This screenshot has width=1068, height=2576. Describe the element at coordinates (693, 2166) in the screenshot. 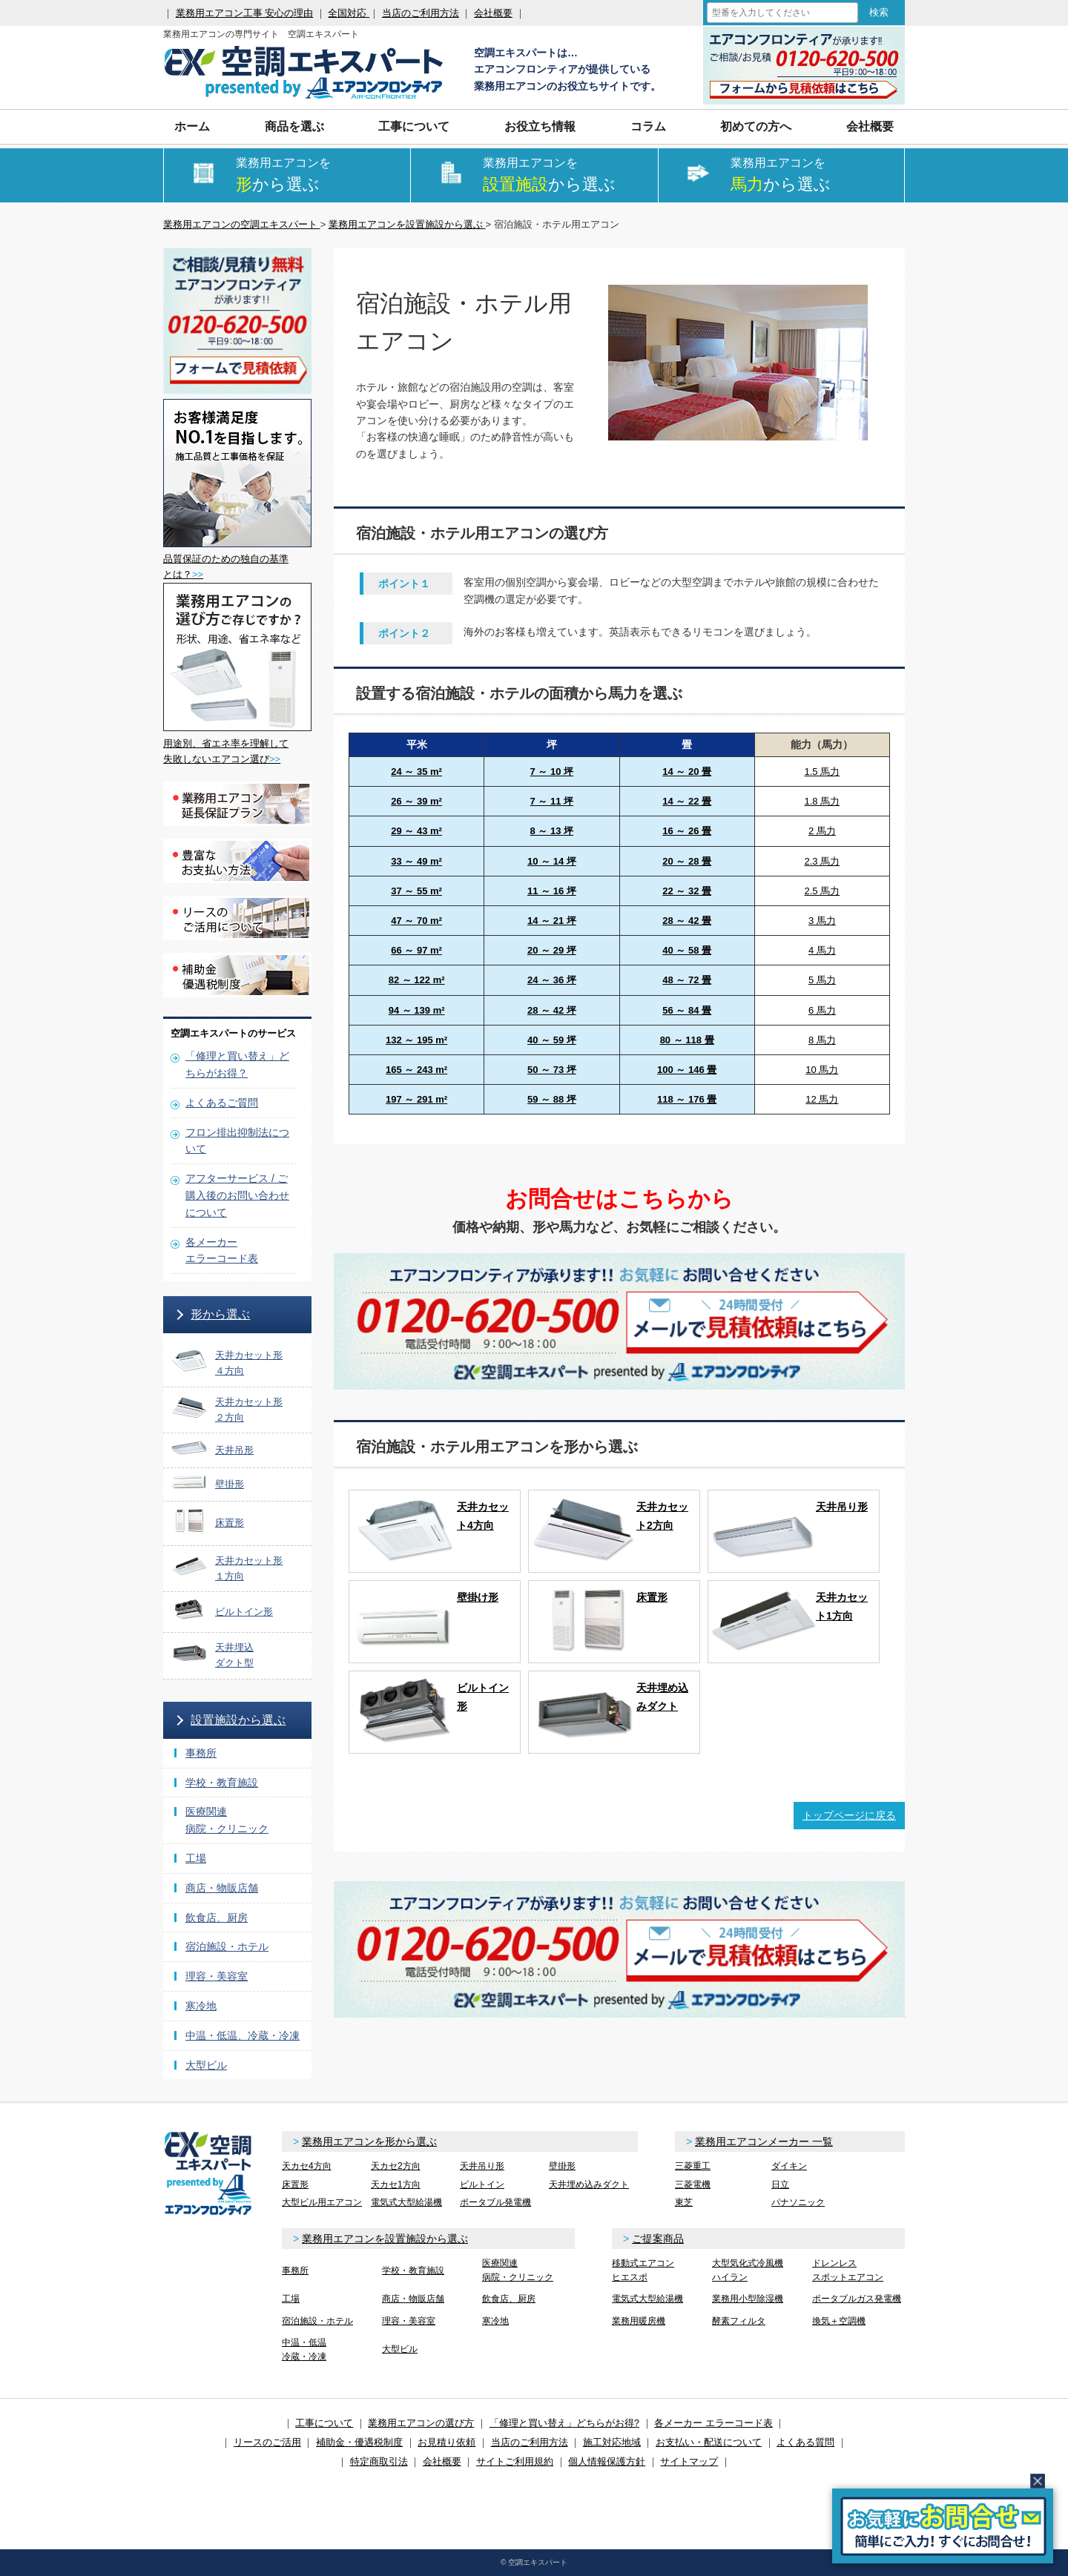

I see `三菱重工` at that location.